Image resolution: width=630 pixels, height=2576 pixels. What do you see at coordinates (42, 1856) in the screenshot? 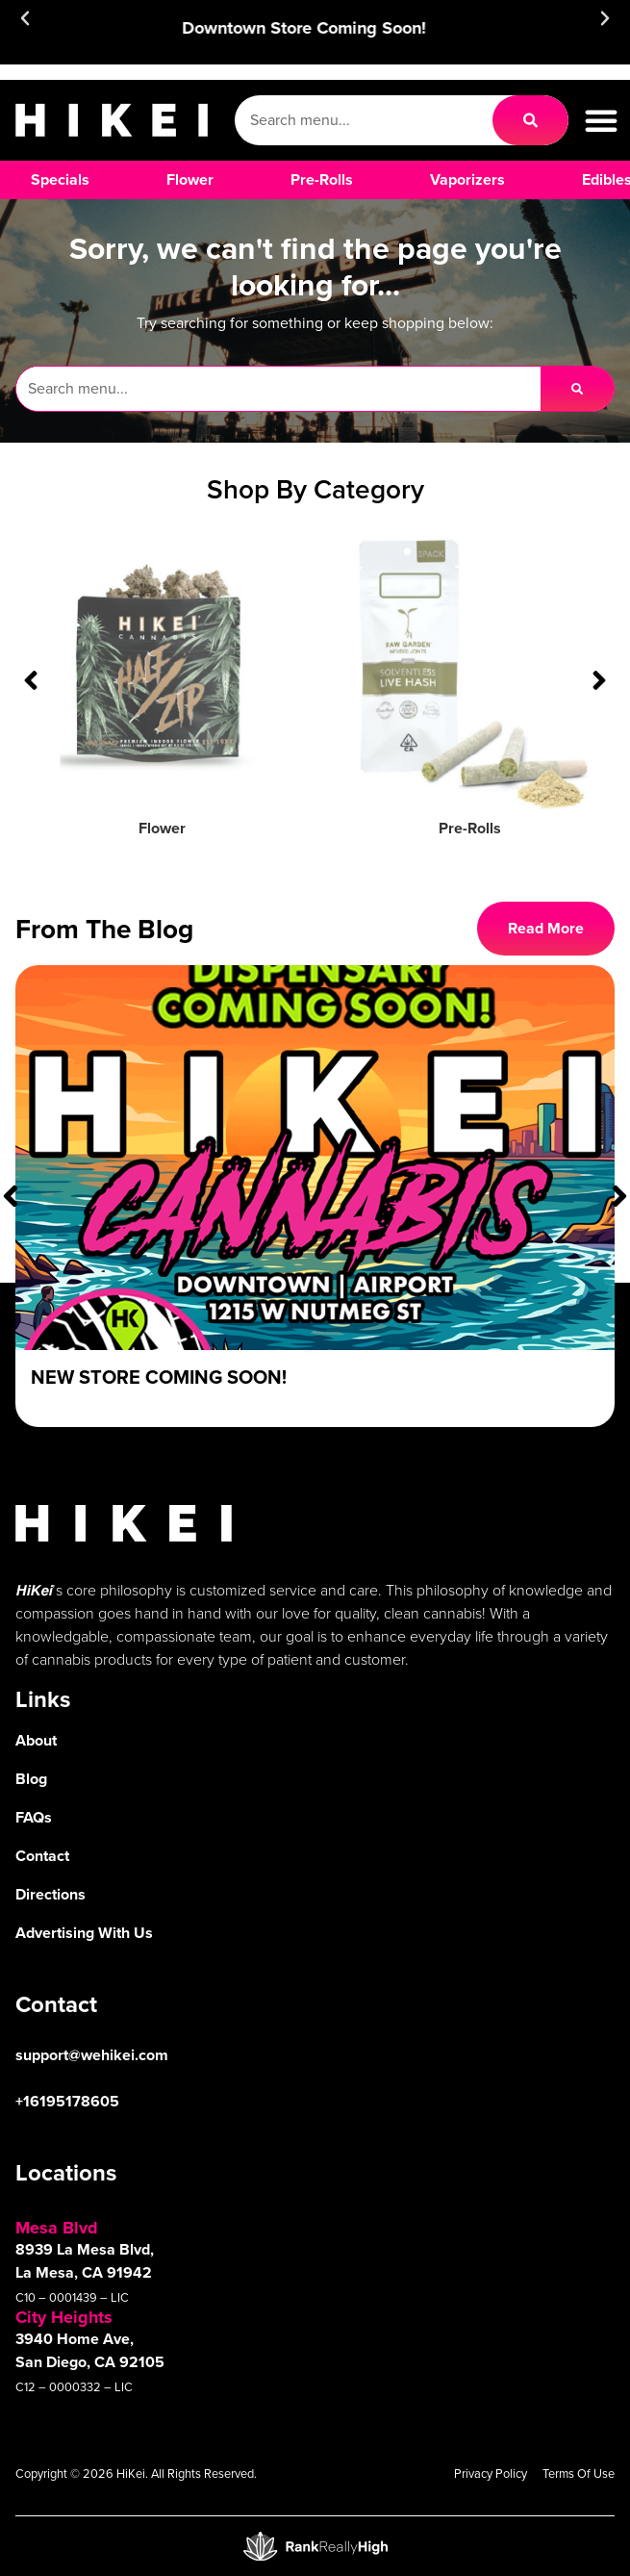
I see `Contact` at bounding box center [42, 1856].